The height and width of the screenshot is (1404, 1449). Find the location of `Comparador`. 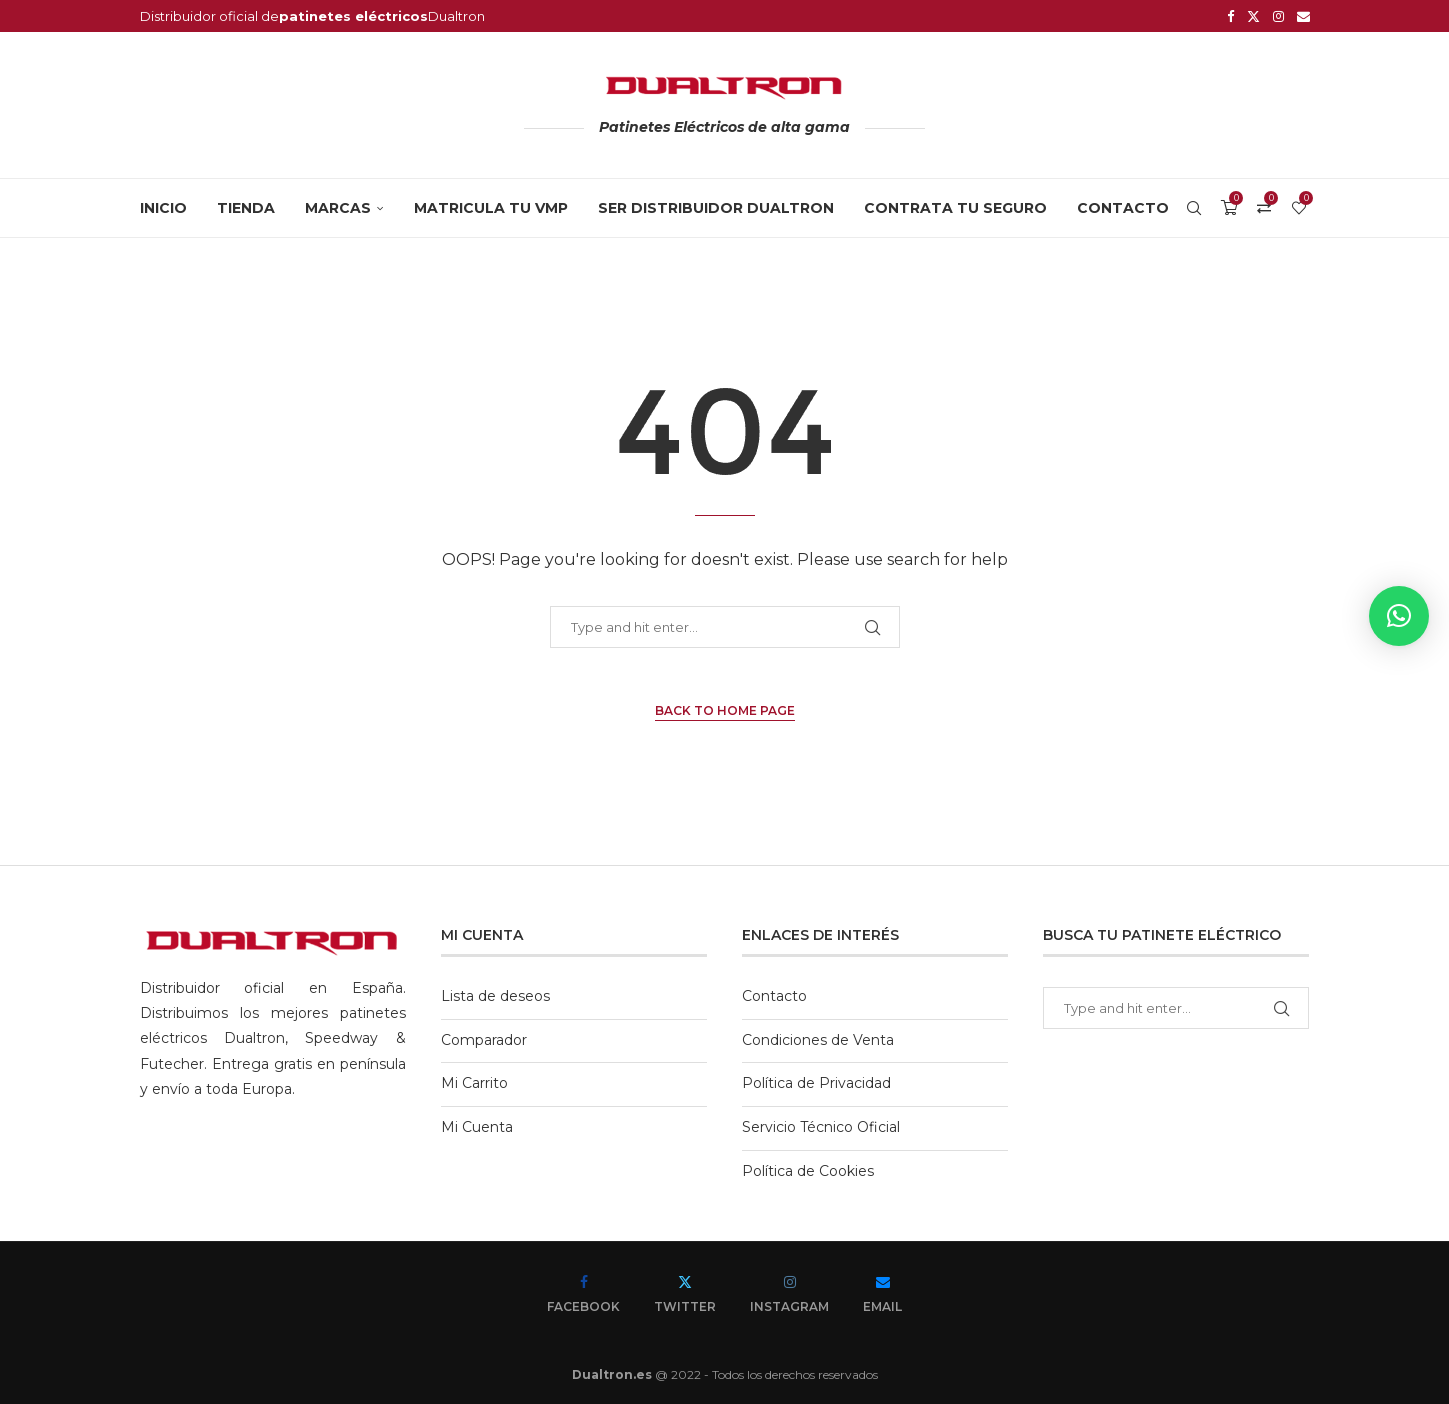

Comparador is located at coordinates (484, 1040).